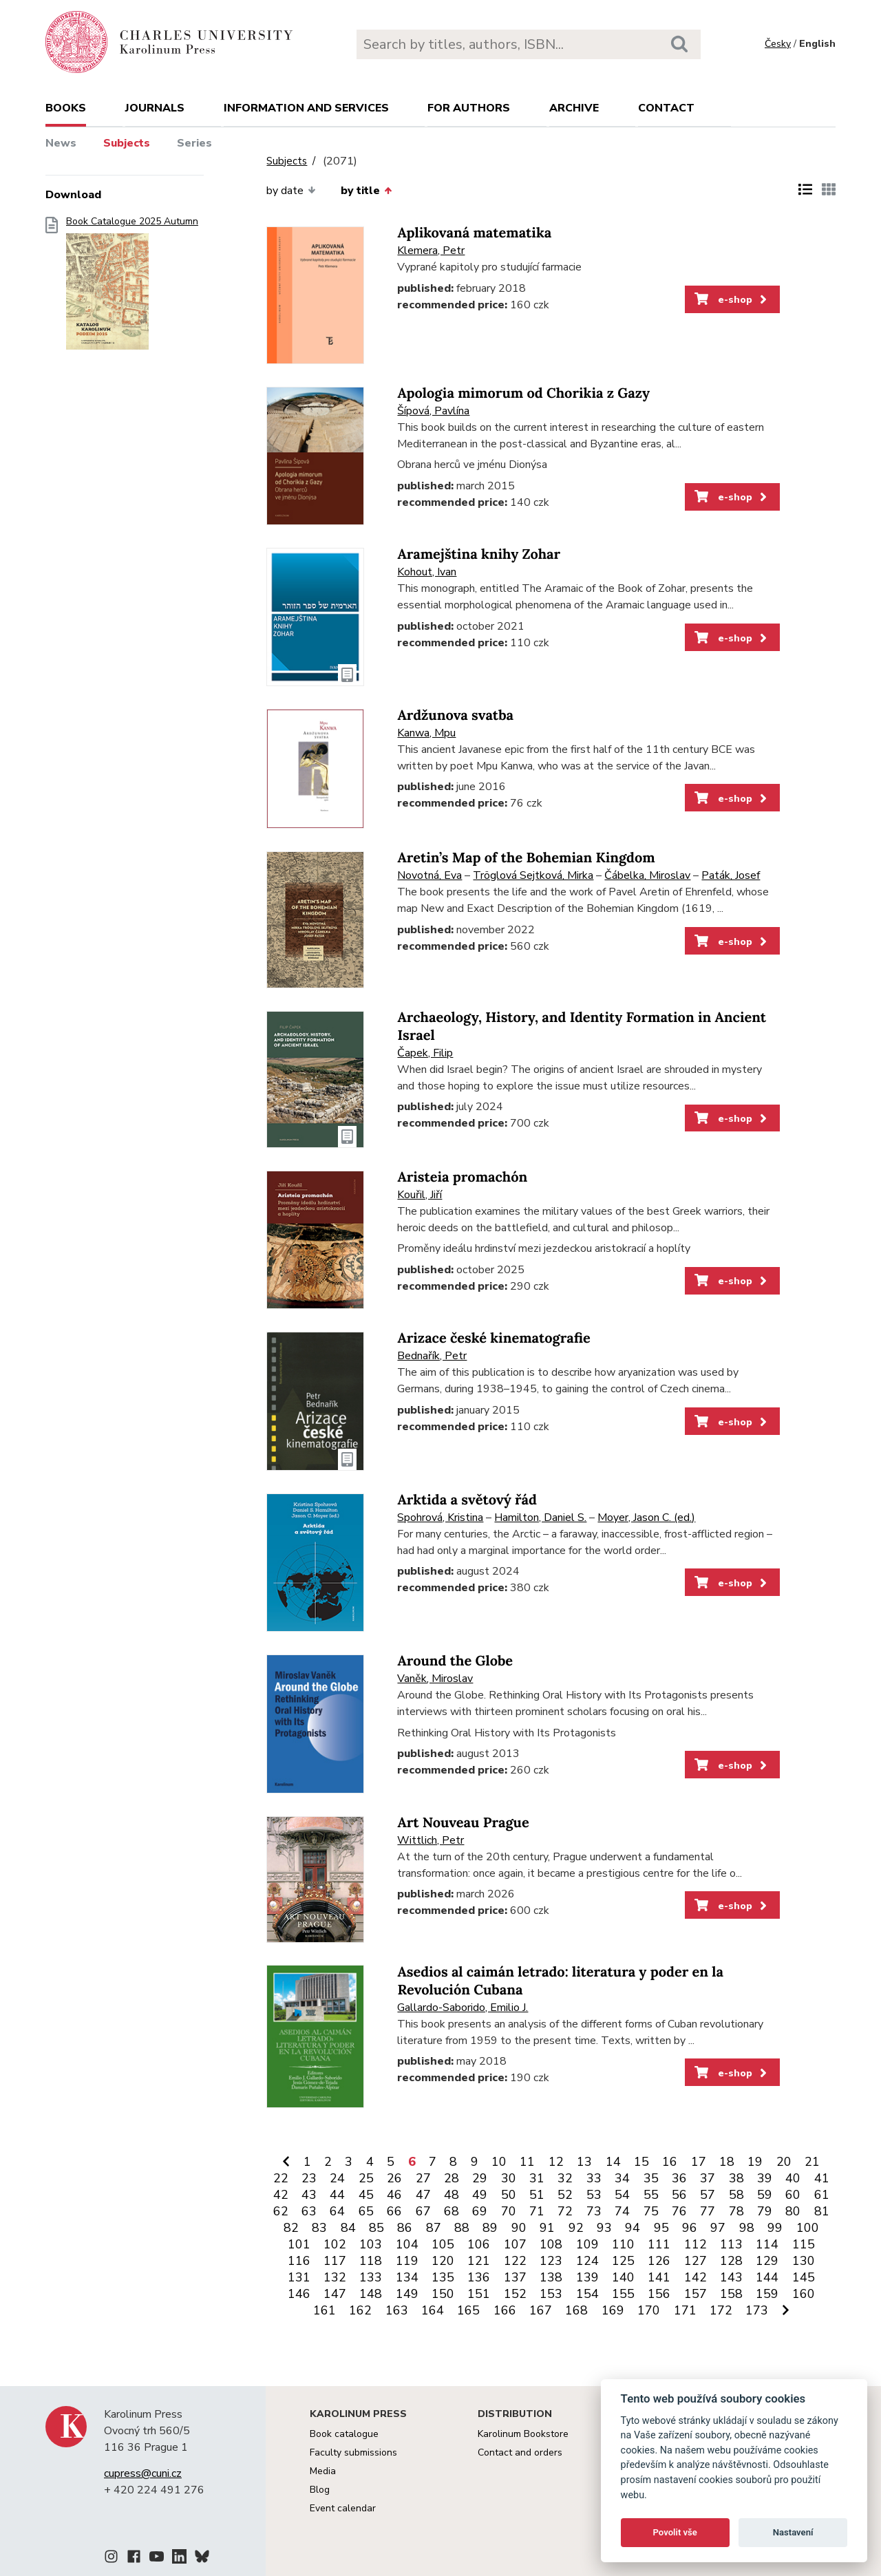  I want to click on 113, so click(731, 2244).